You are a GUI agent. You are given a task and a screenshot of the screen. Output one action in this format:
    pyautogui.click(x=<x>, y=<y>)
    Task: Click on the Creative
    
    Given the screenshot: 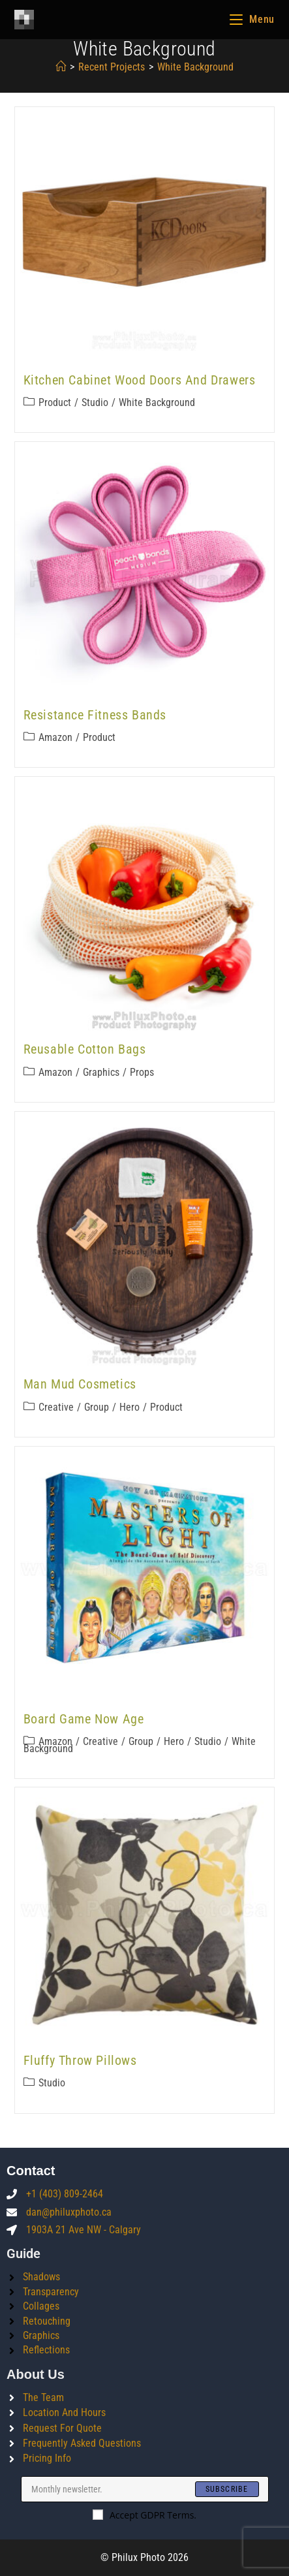 What is the action you would take?
    pyautogui.click(x=56, y=1407)
    